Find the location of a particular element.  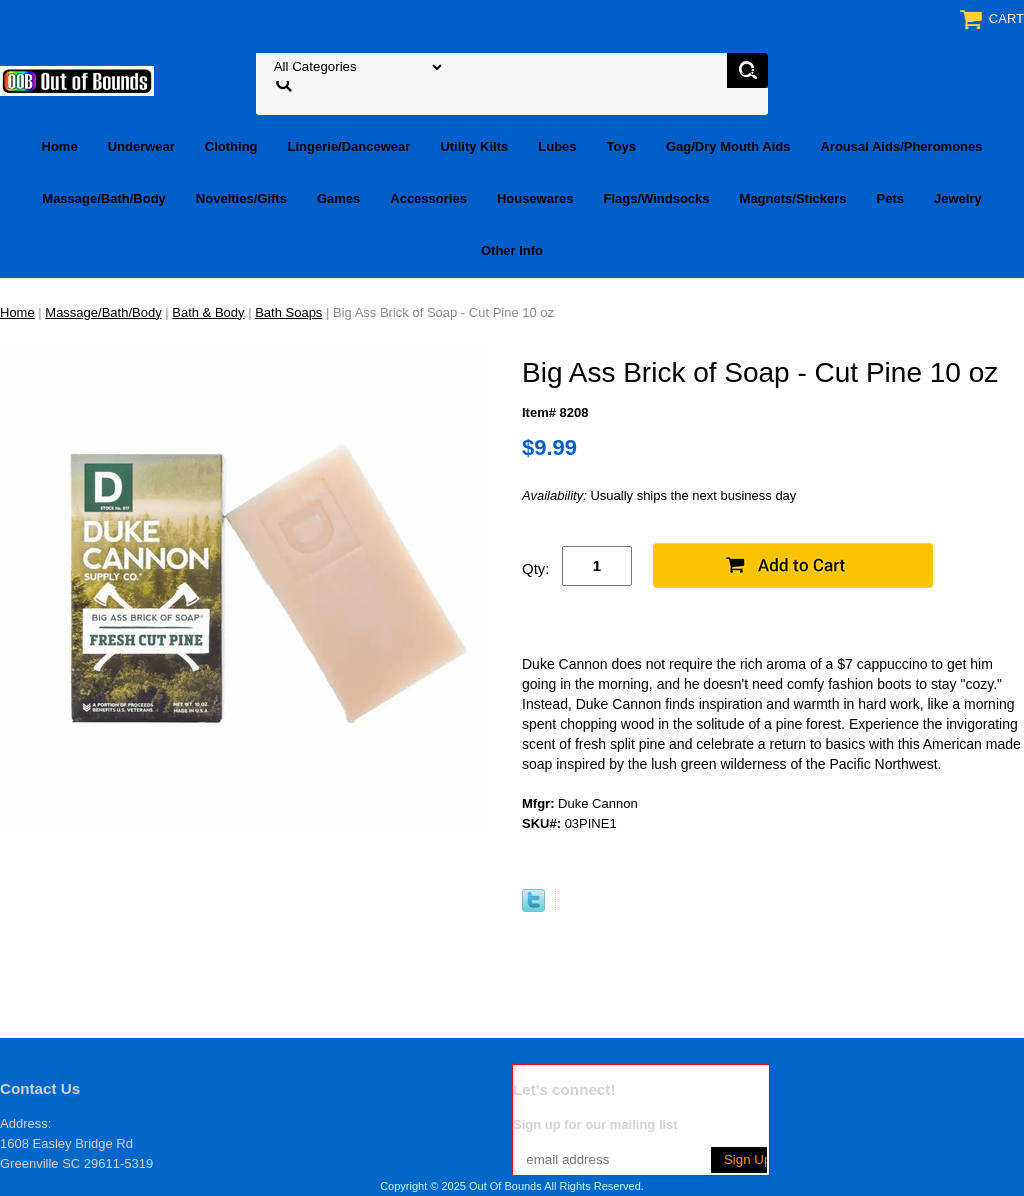

Flags/Windsocks is located at coordinates (656, 198).